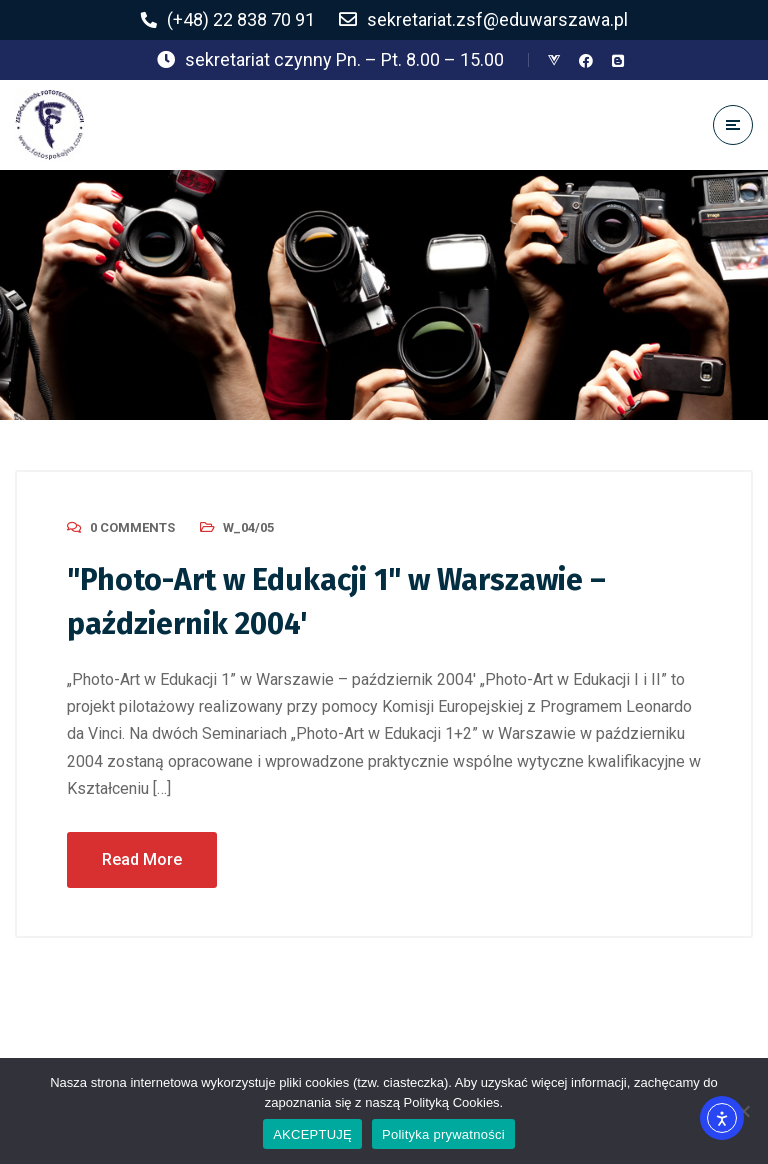 This screenshot has height=1164, width=768. Describe the element at coordinates (443, 1134) in the screenshot. I see `Polityka prywatności` at that location.